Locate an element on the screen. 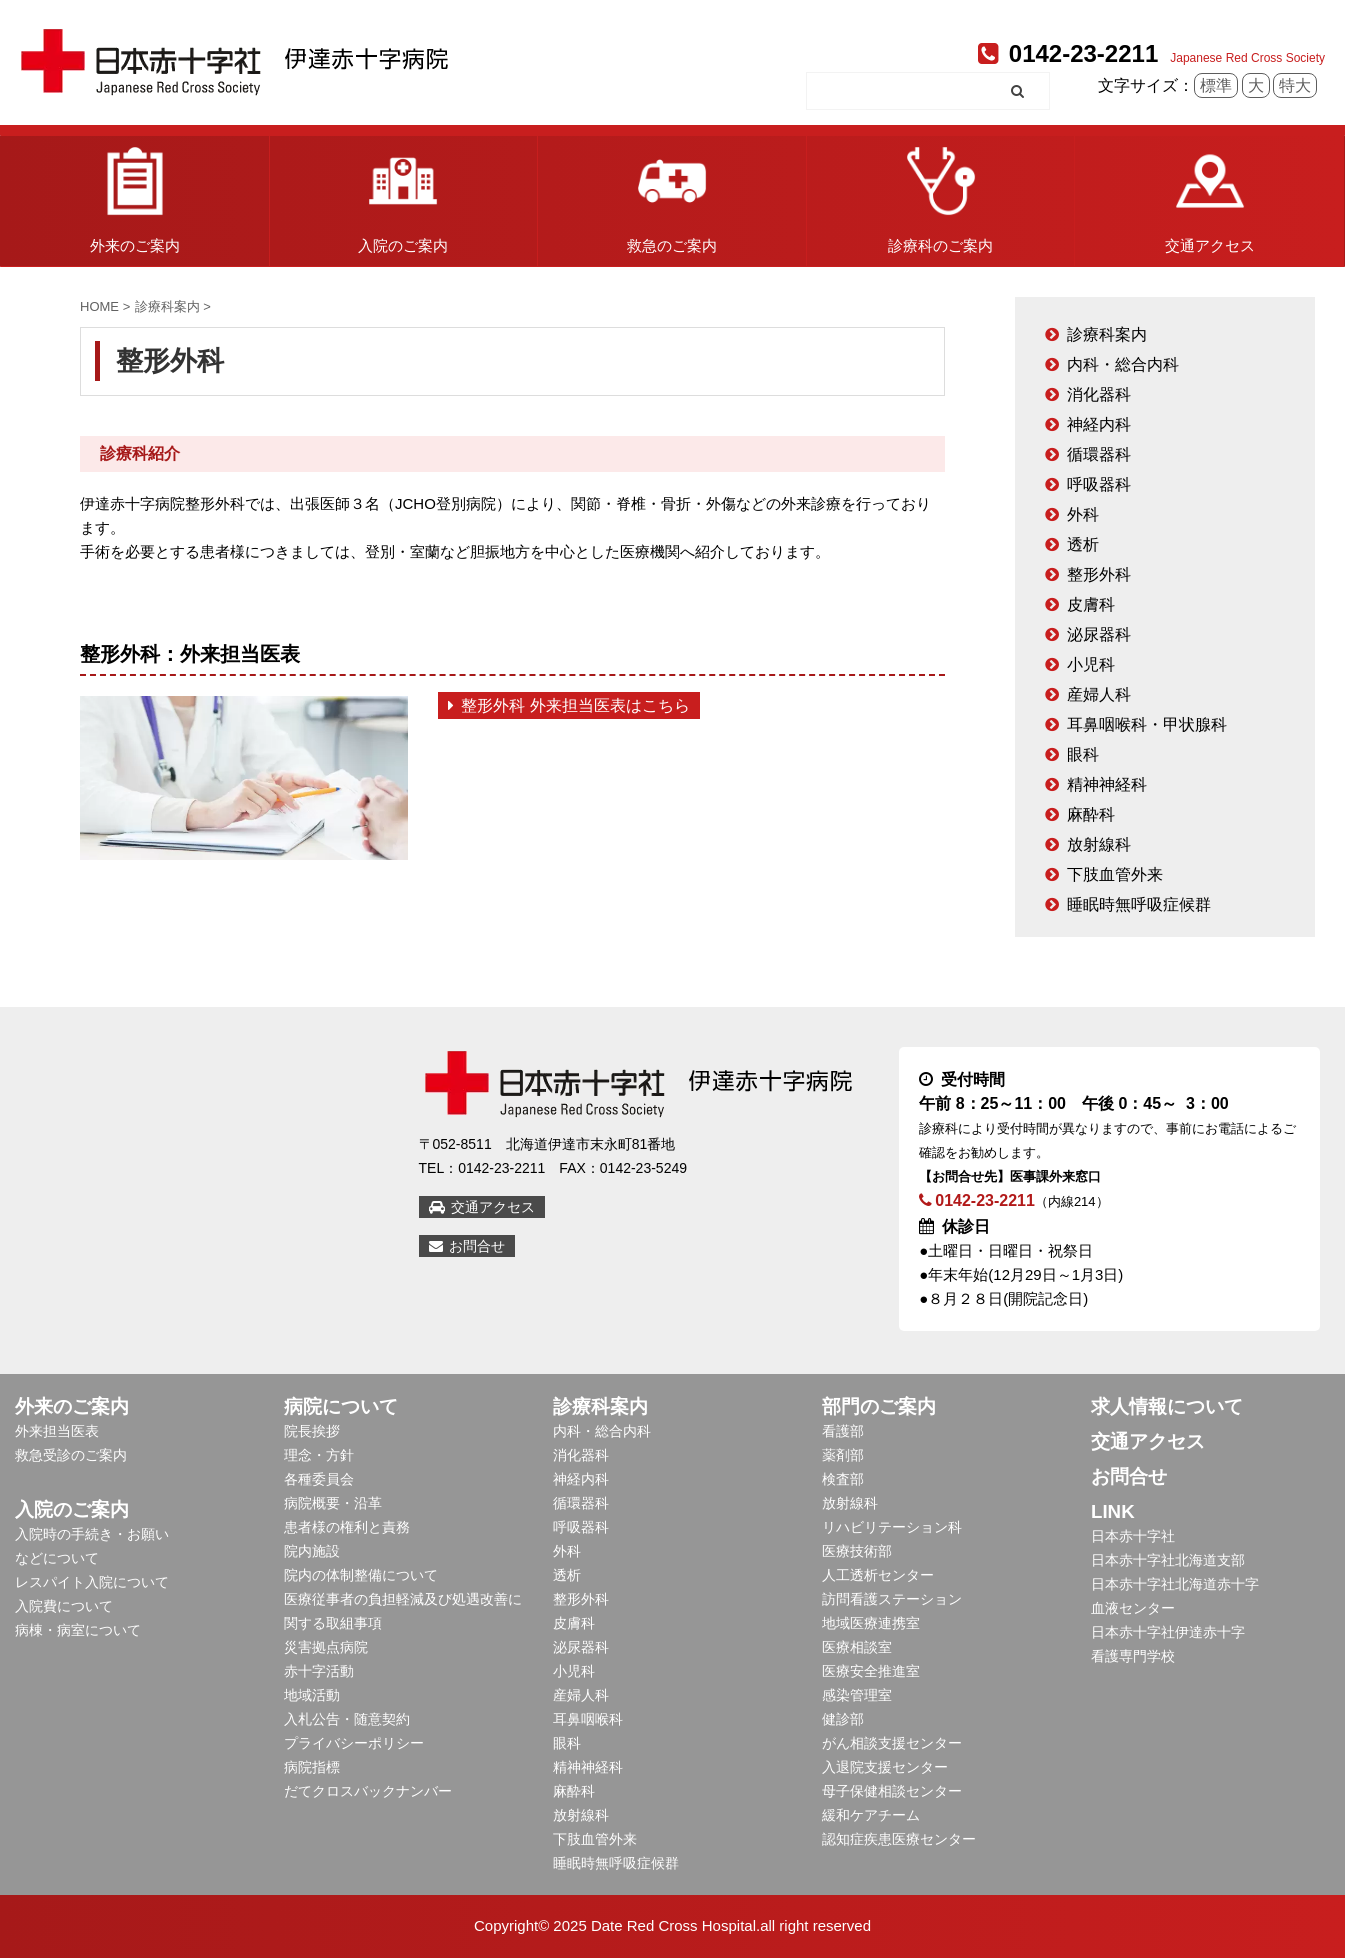  外科 is located at coordinates (1083, 514).